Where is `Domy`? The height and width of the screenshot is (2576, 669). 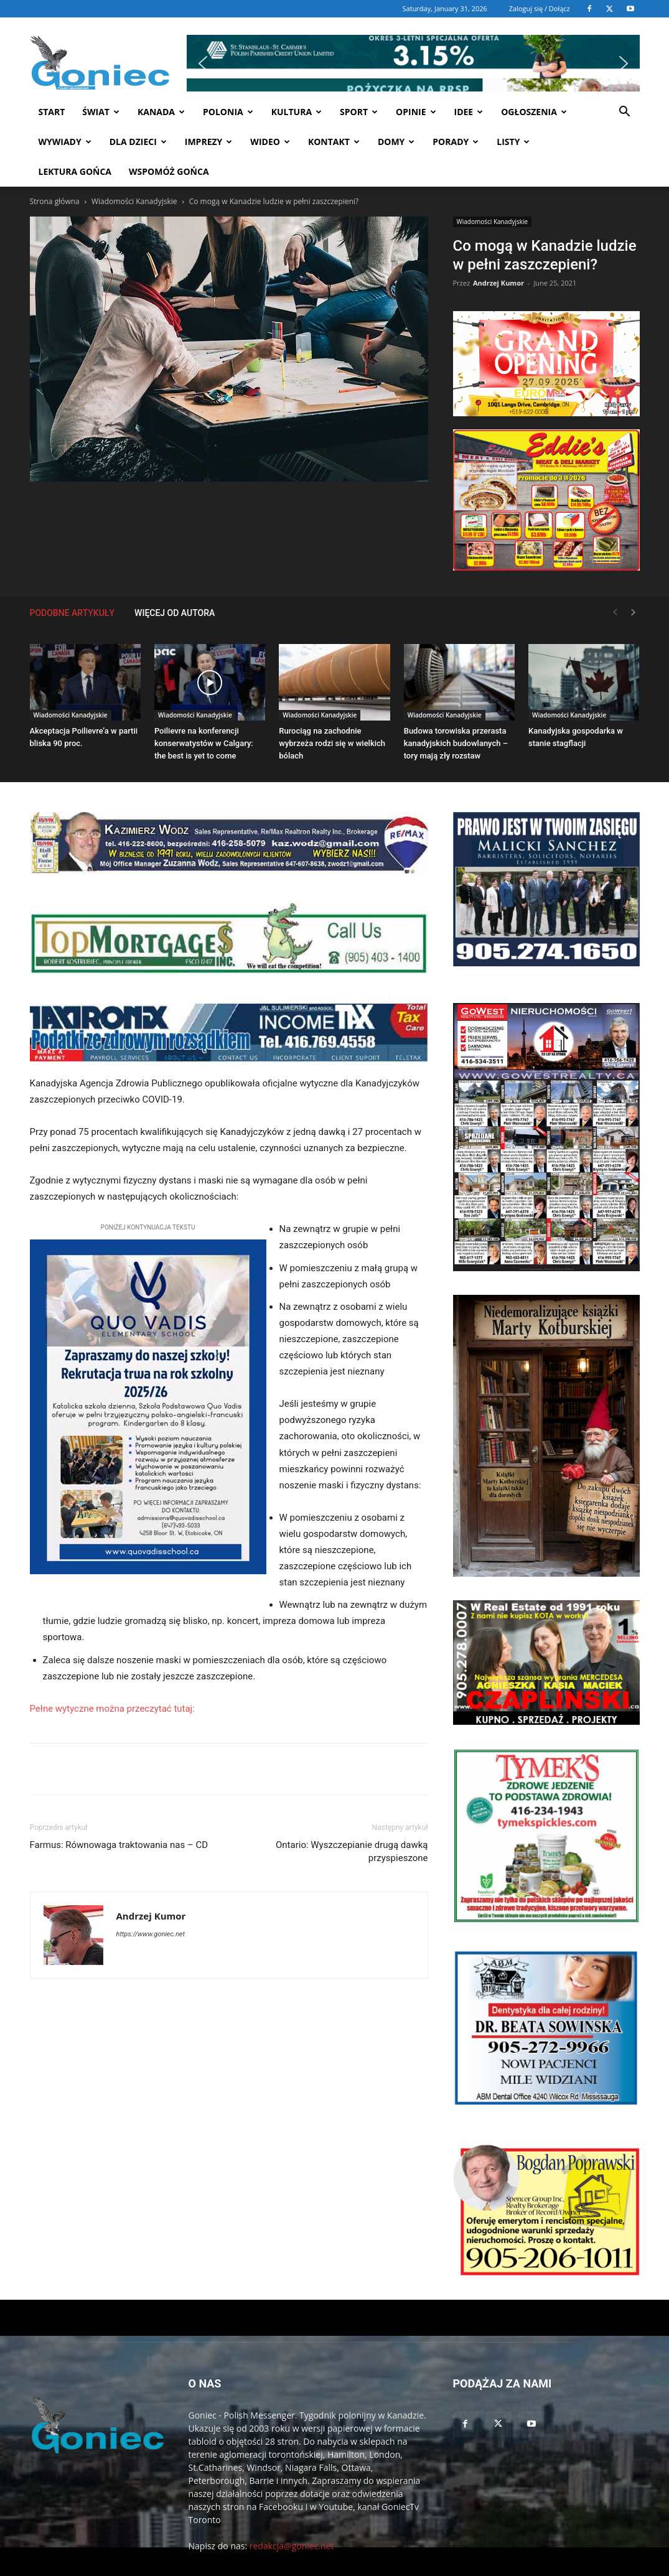 Domy is located at coordinates (396, 141).